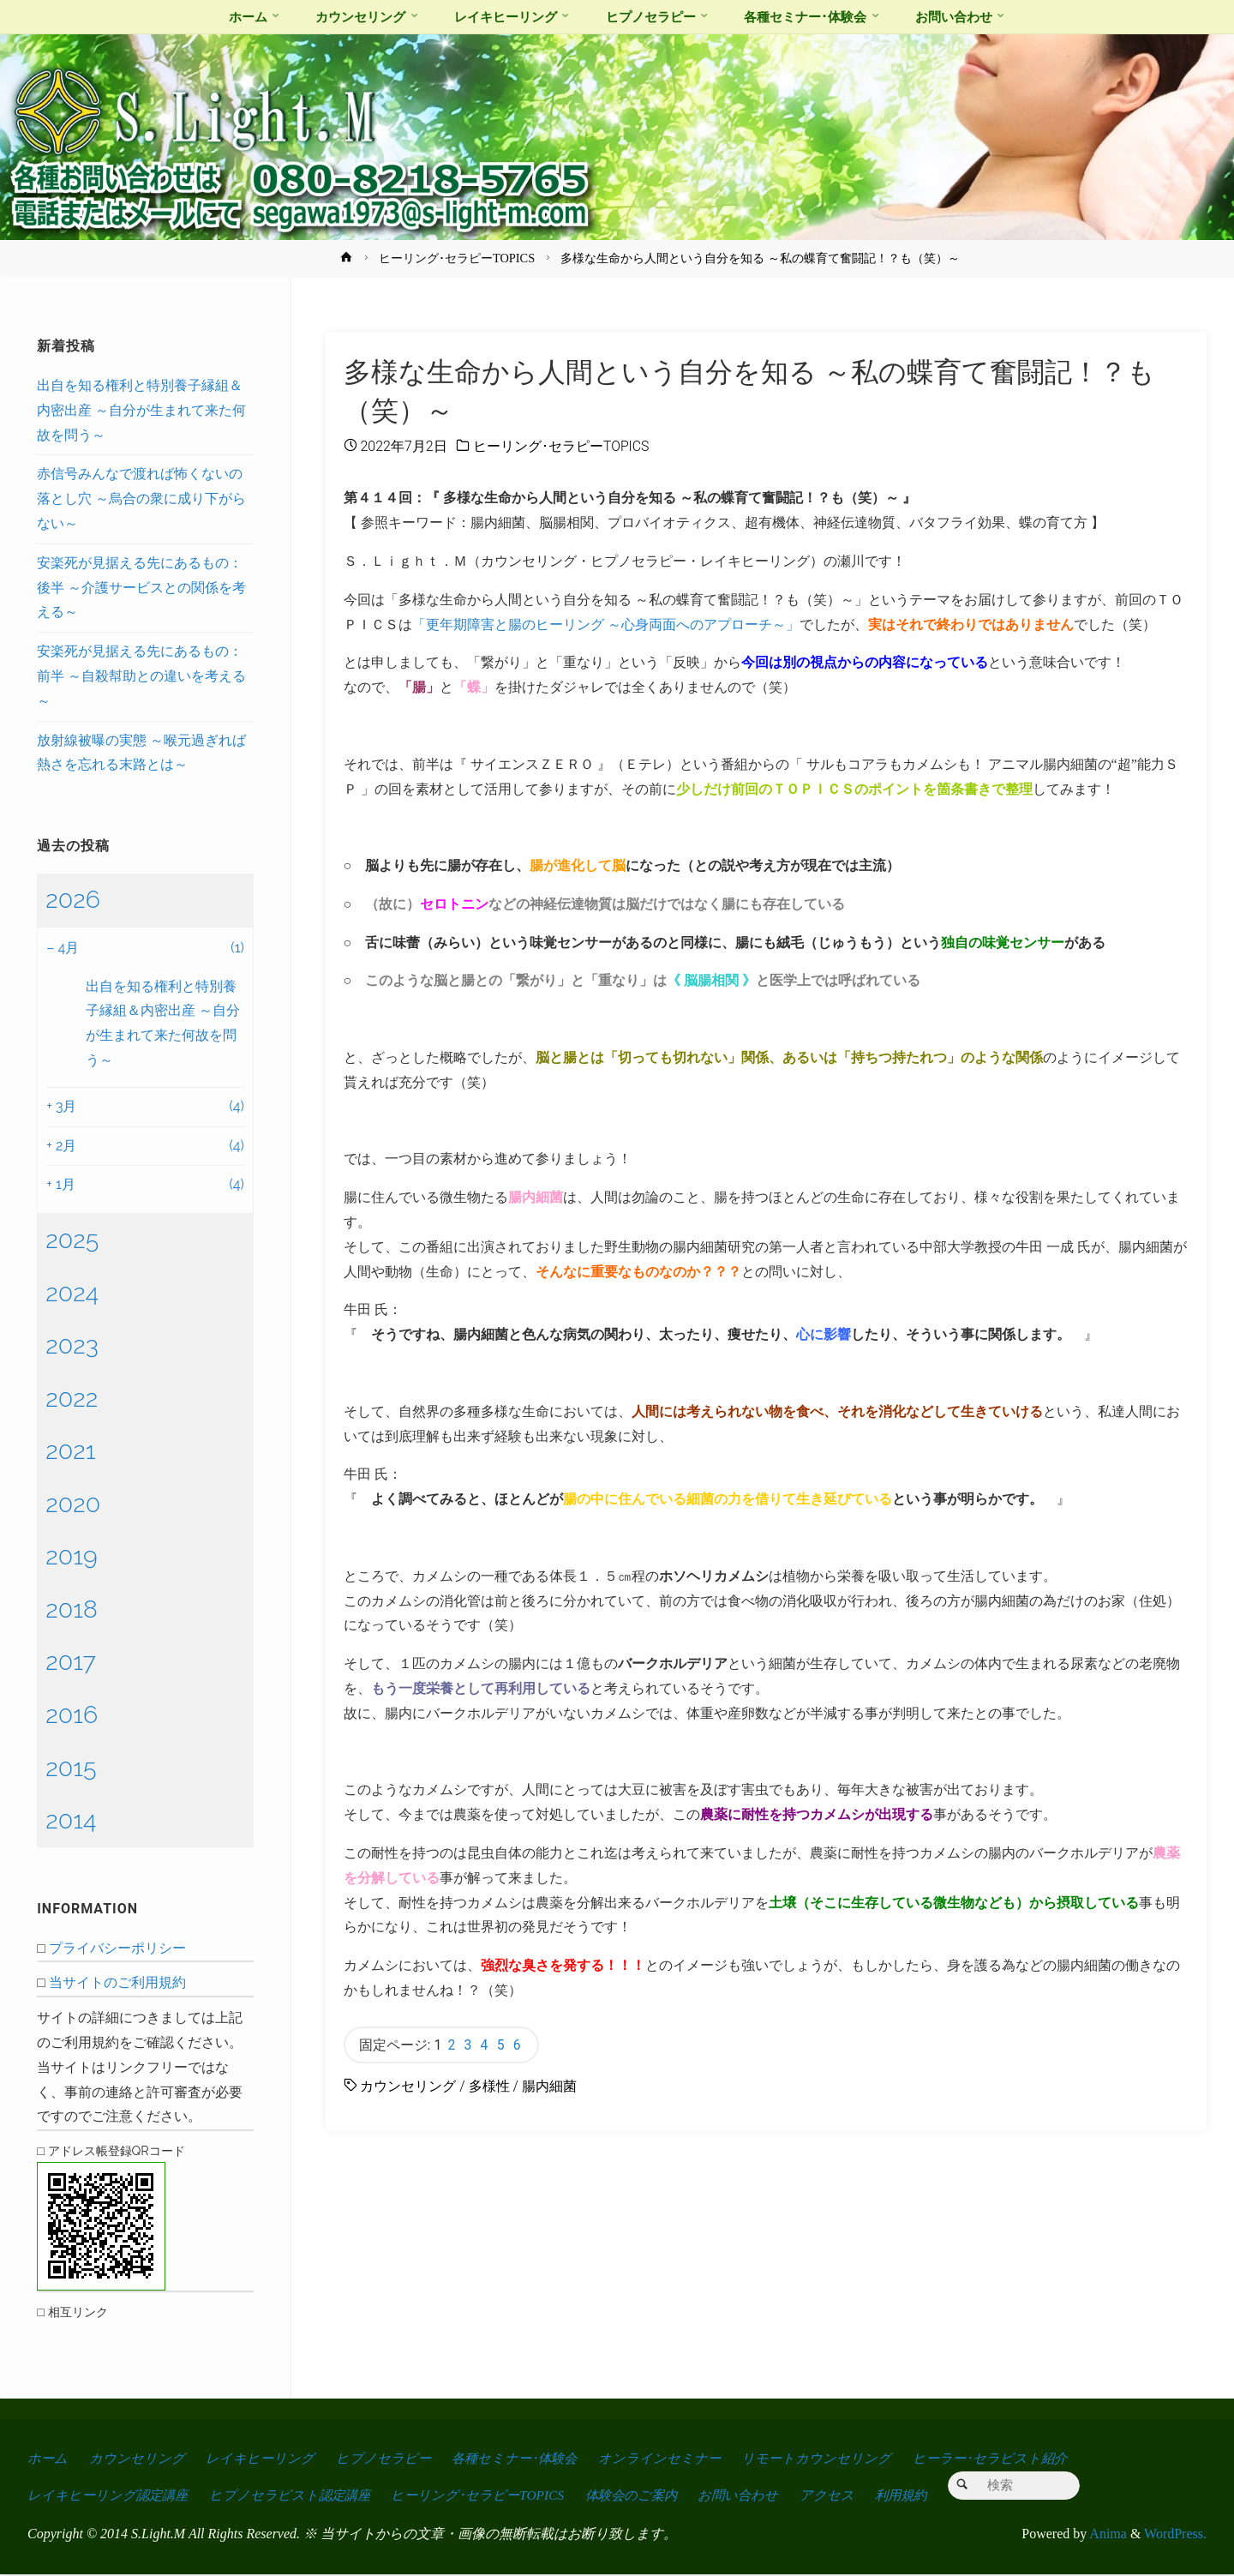  I want to click on 多様性, so click(489, 2087).